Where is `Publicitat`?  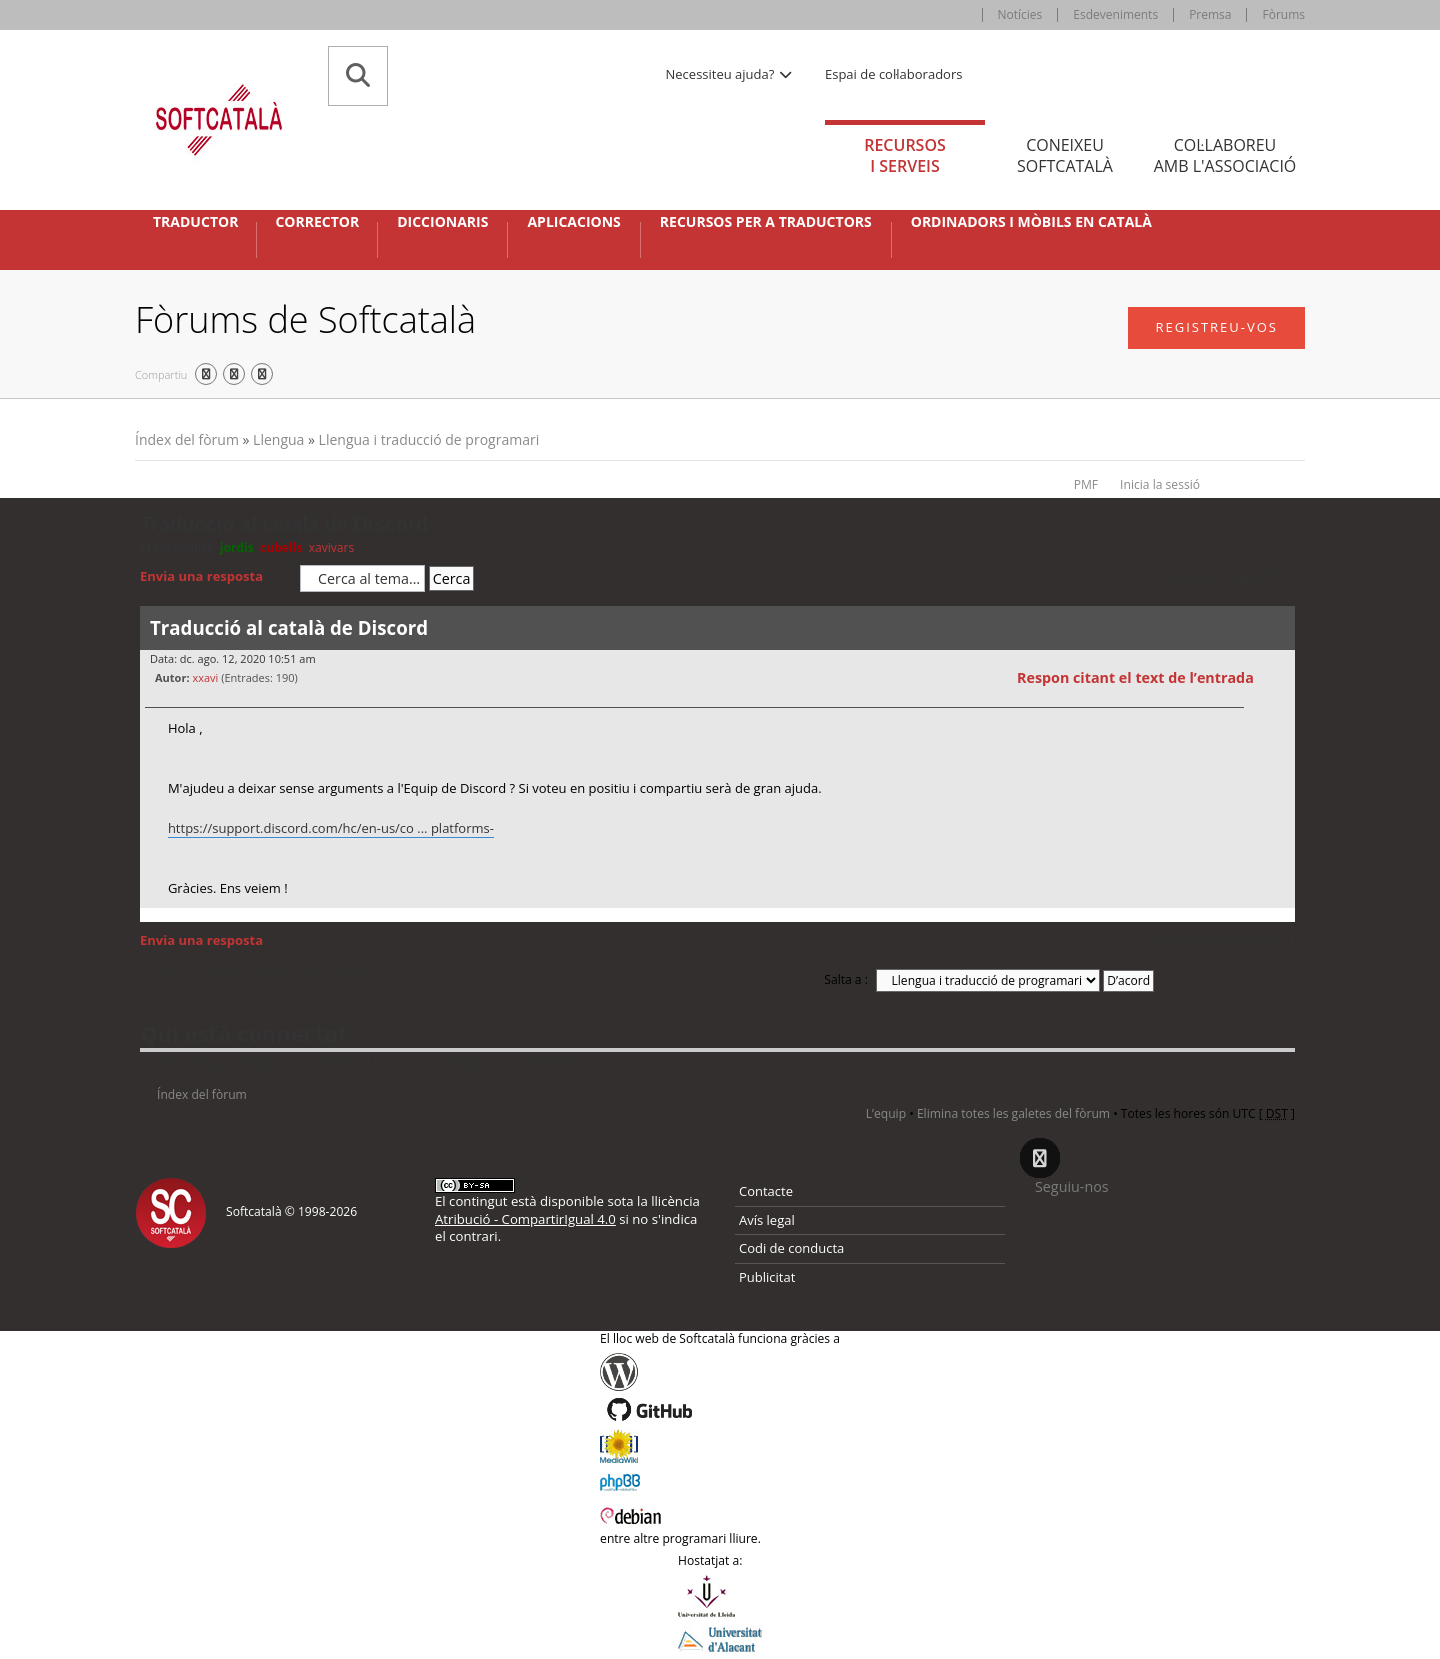
Publicitat is located at coordinates (767, 1277).